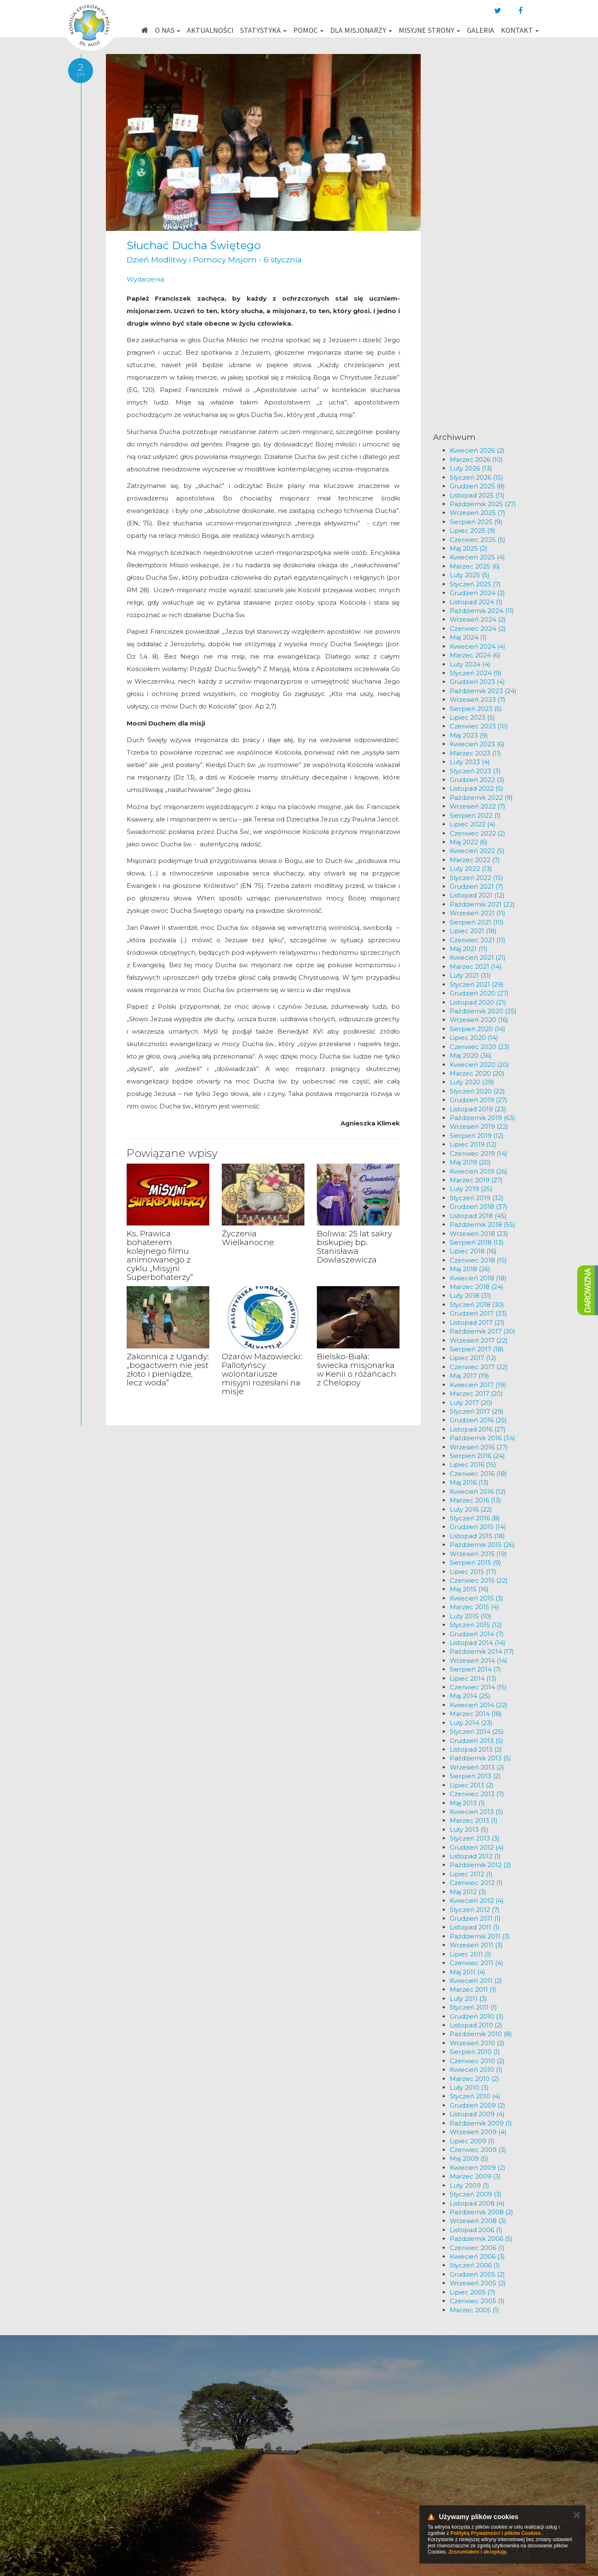  Describe the element at coordinates (478, 1429) in the screenshot. I see `Listopad 2016 (27)` at that location.